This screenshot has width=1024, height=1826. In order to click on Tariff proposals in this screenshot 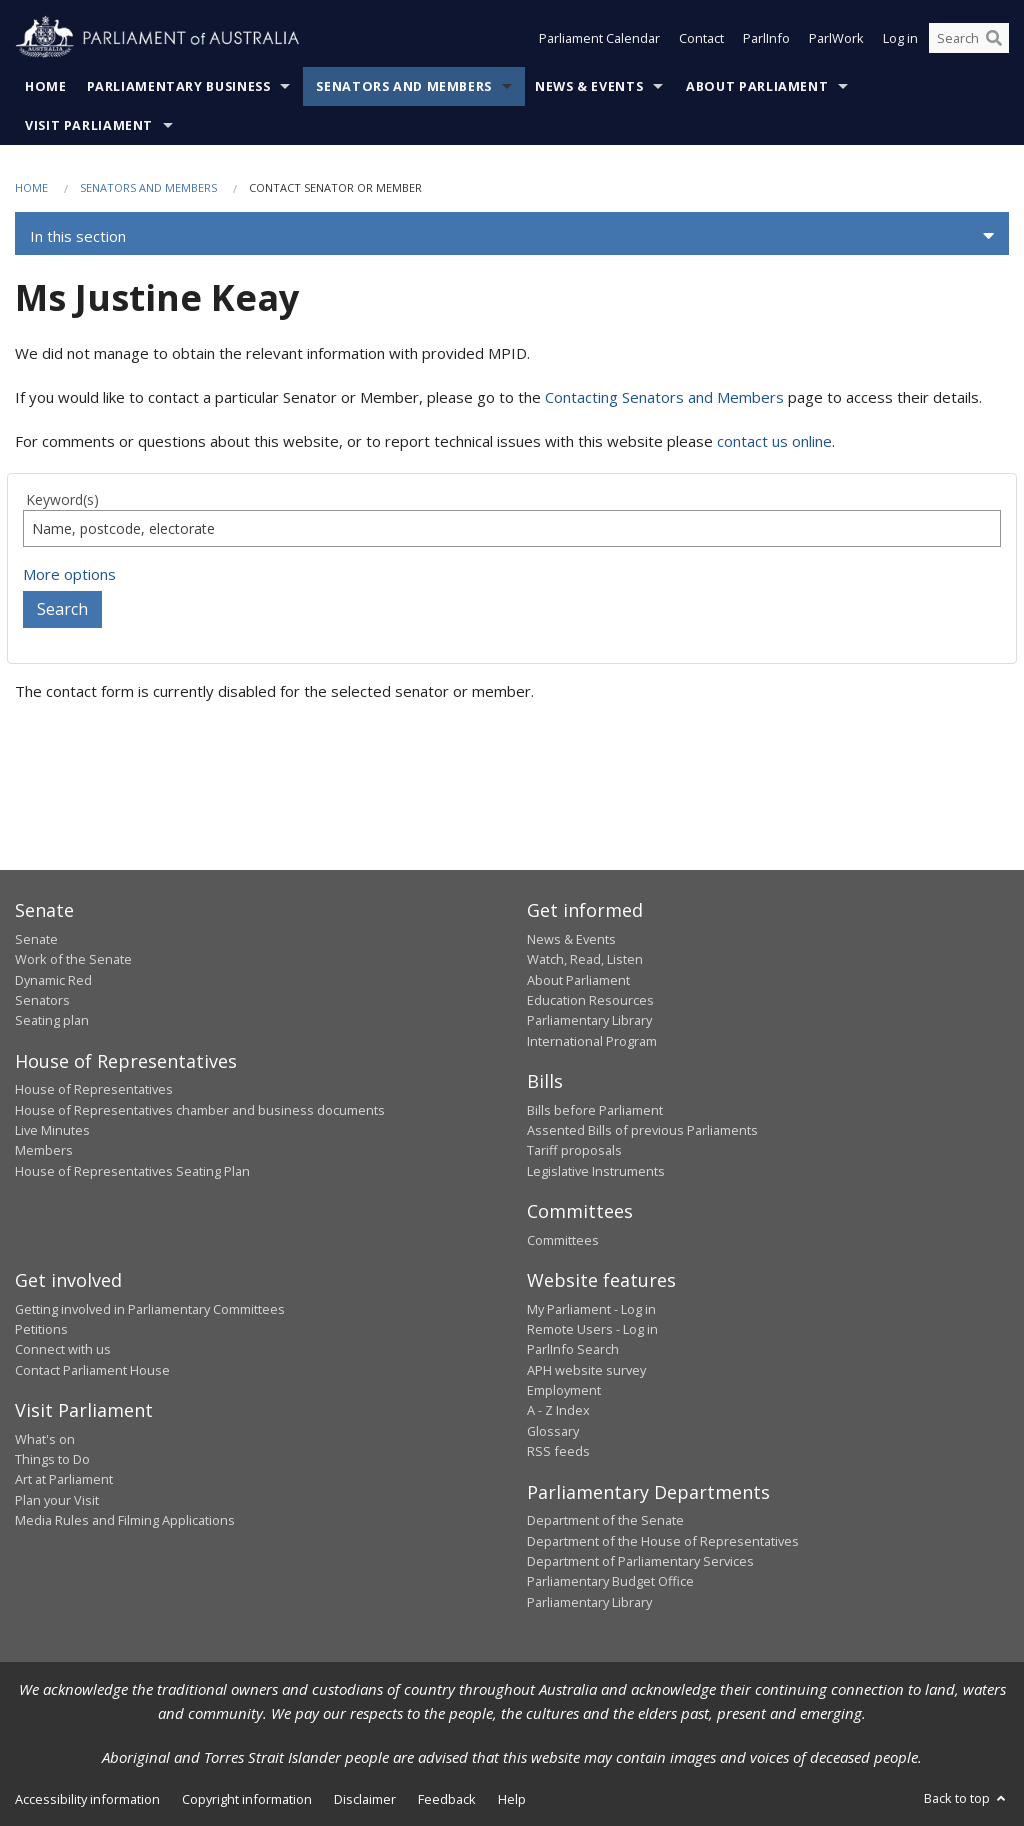, I will do `click(574, 1150)`.